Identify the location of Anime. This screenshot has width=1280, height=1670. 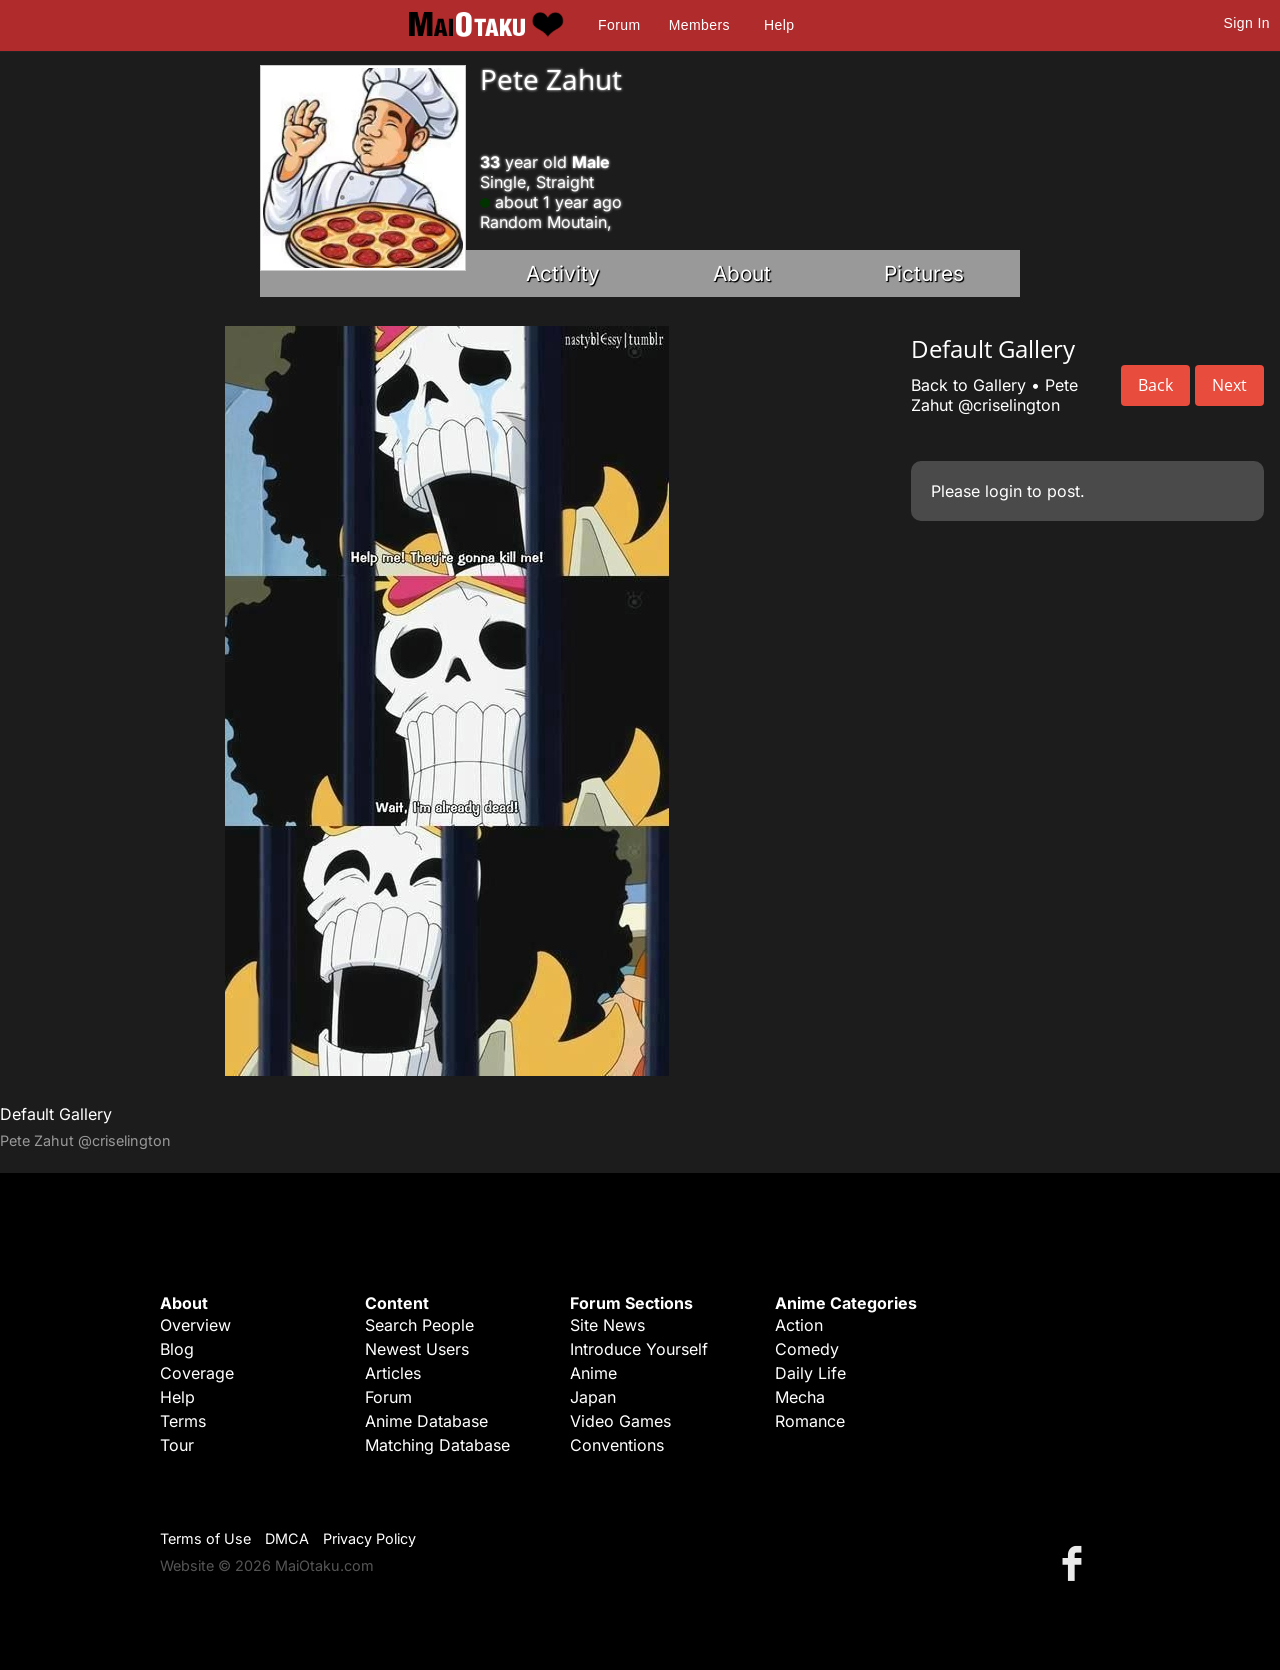
(593, 1373).